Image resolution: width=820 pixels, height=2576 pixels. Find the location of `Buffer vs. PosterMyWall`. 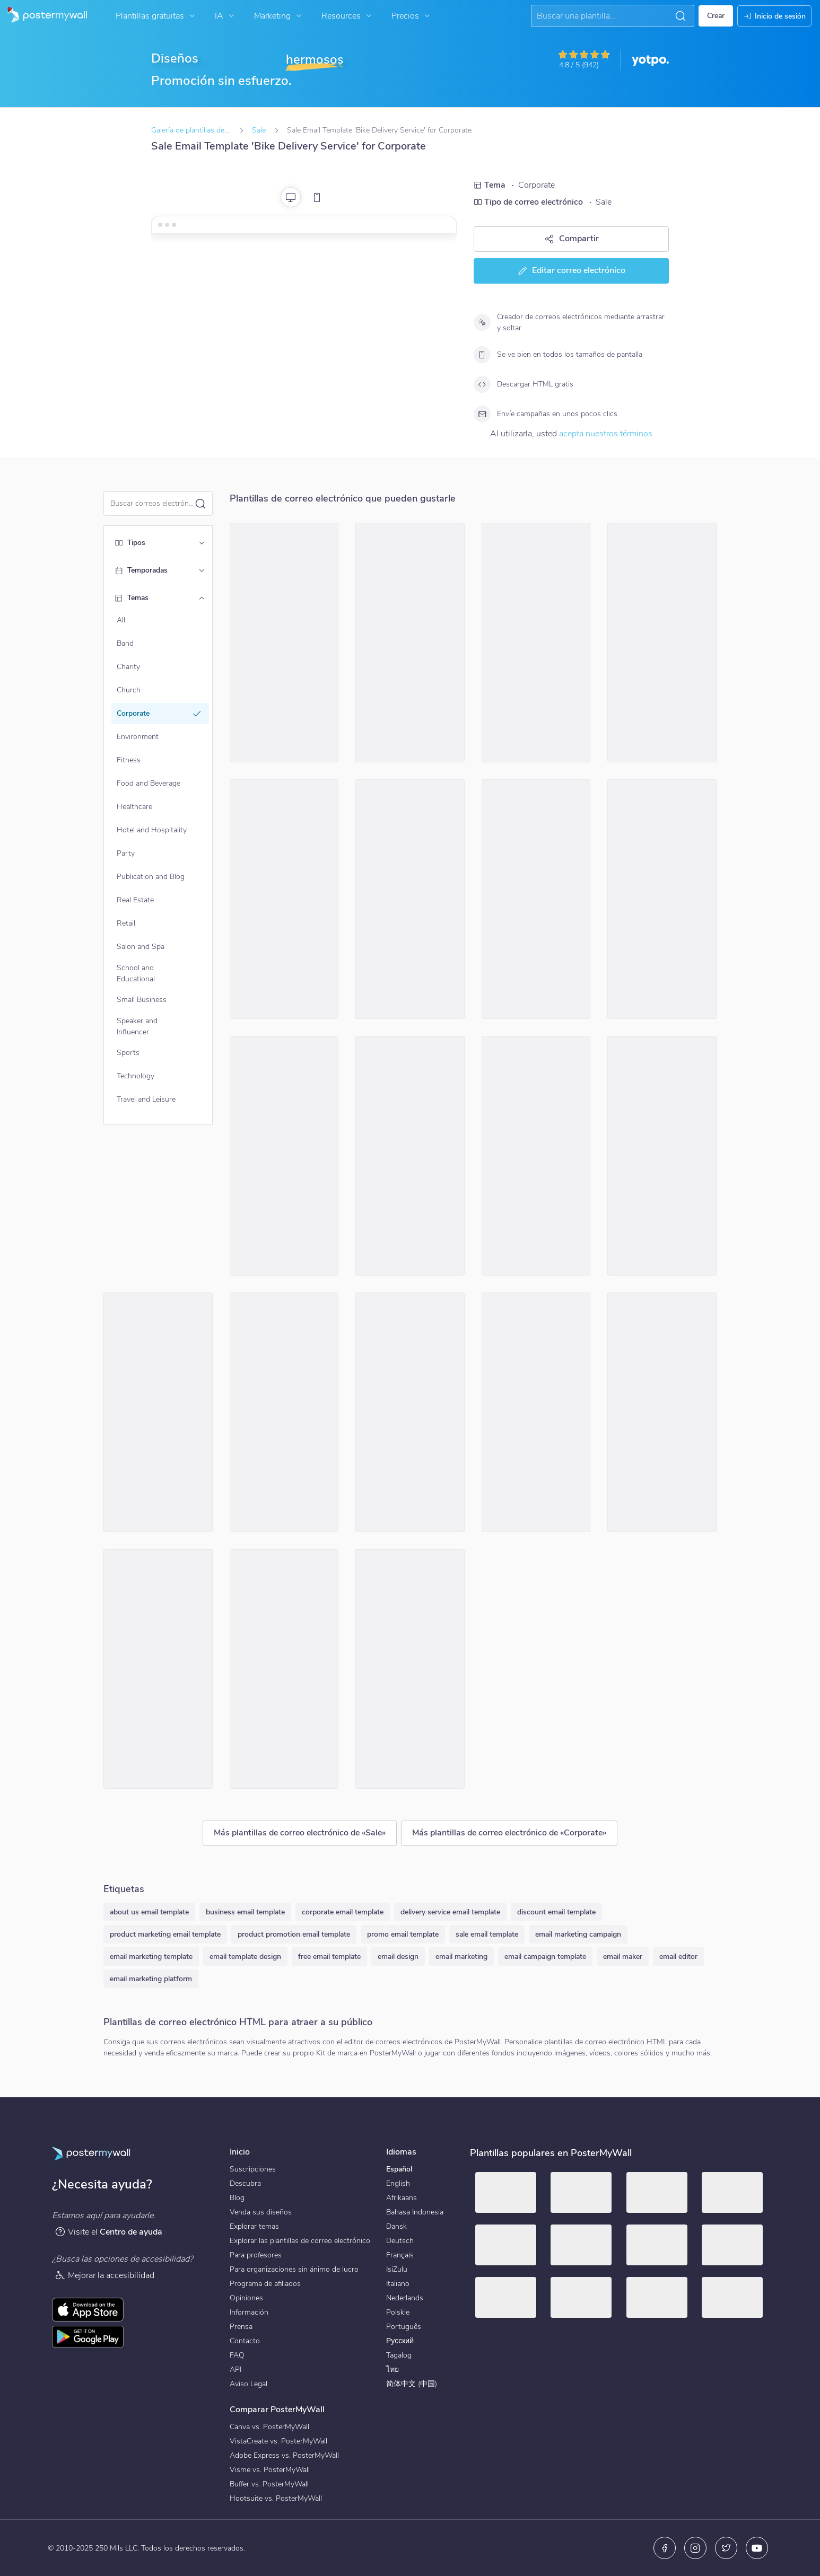

Buffer vs. PosterMyWall is located at coordinates (269, 2484).